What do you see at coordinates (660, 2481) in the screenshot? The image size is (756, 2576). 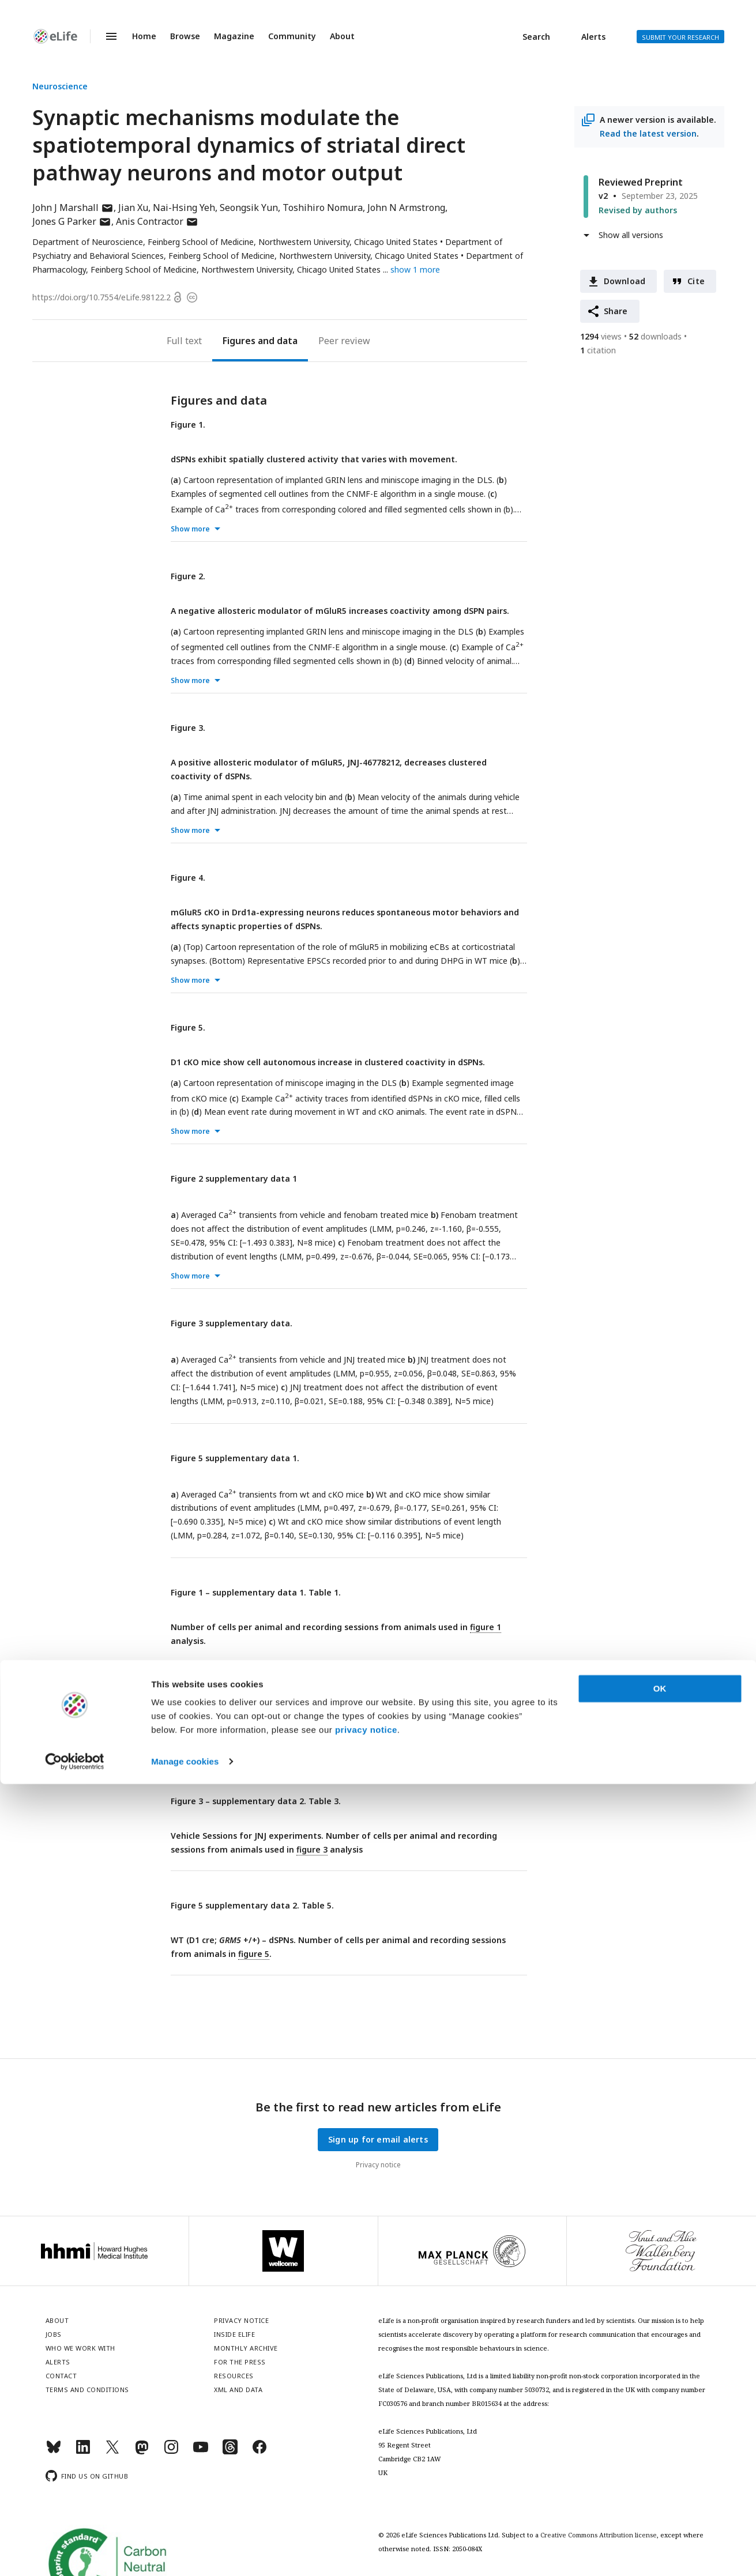 I see `OK` at bounding box center [660, 2481].